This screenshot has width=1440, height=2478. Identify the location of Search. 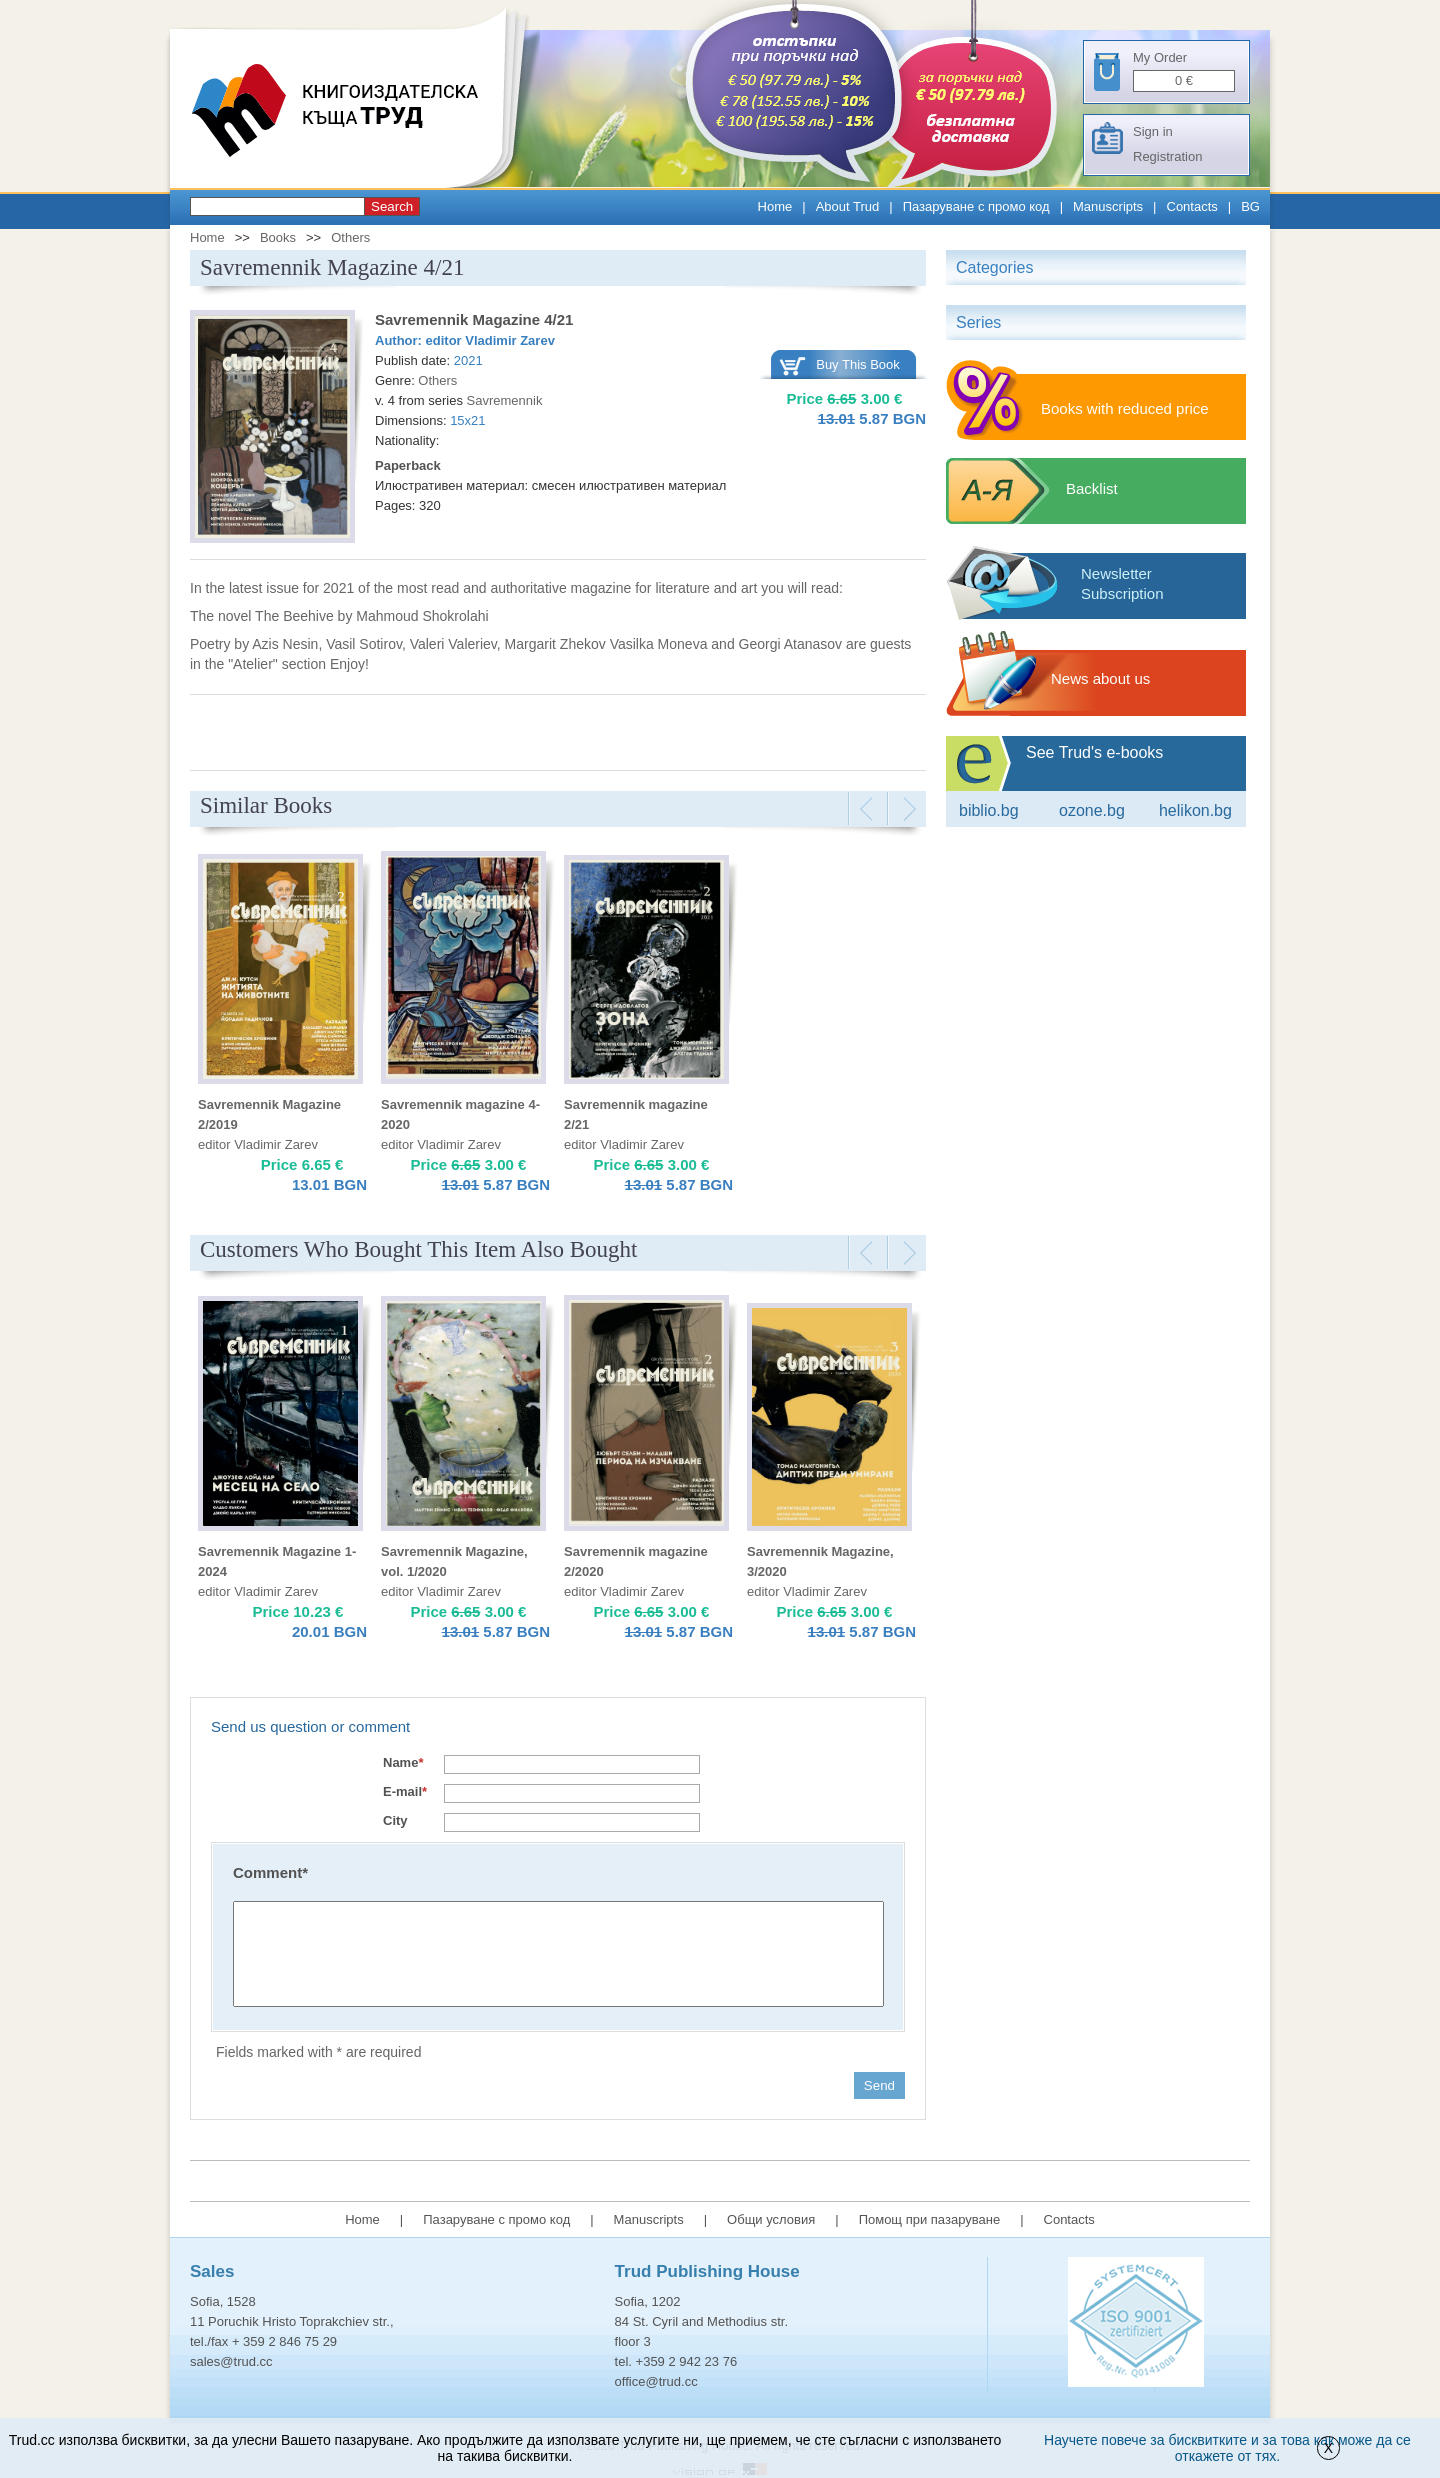
(392, 206).